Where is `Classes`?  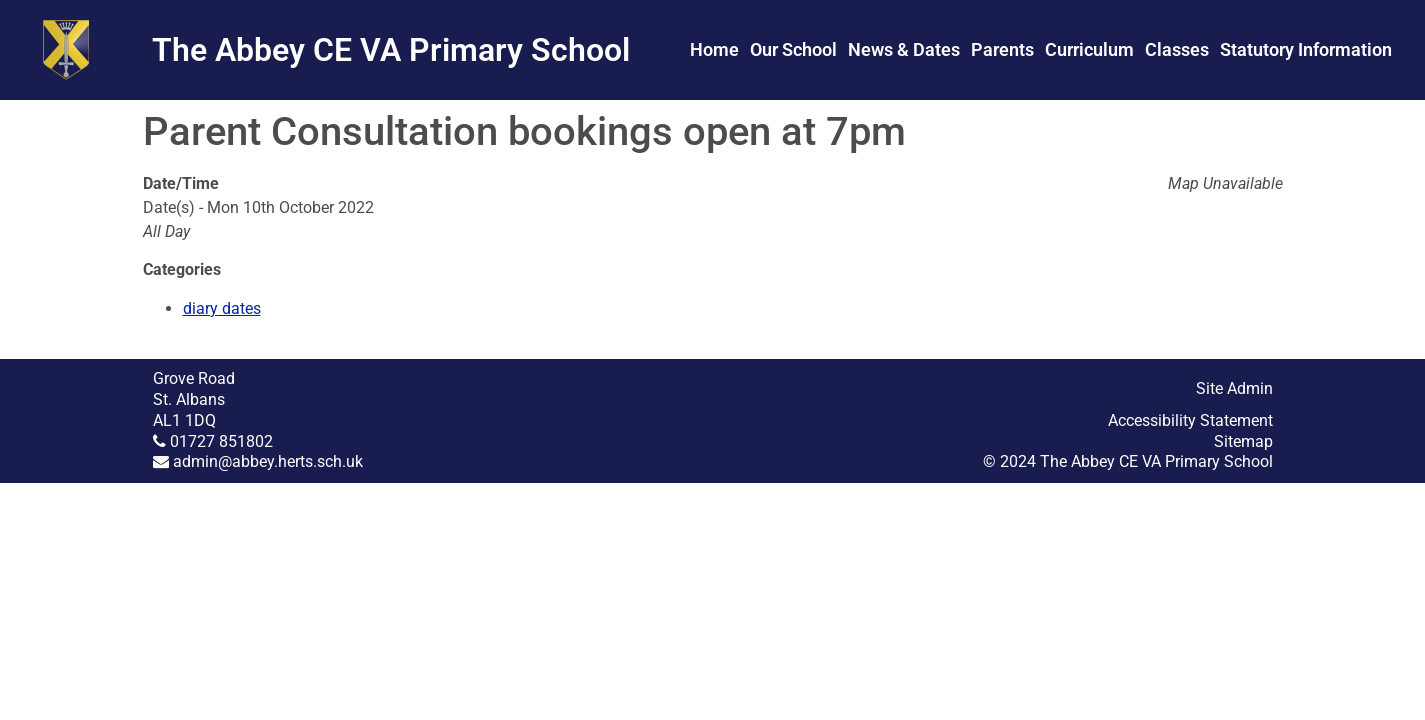
Classes is located at coordinates (1177, 49).